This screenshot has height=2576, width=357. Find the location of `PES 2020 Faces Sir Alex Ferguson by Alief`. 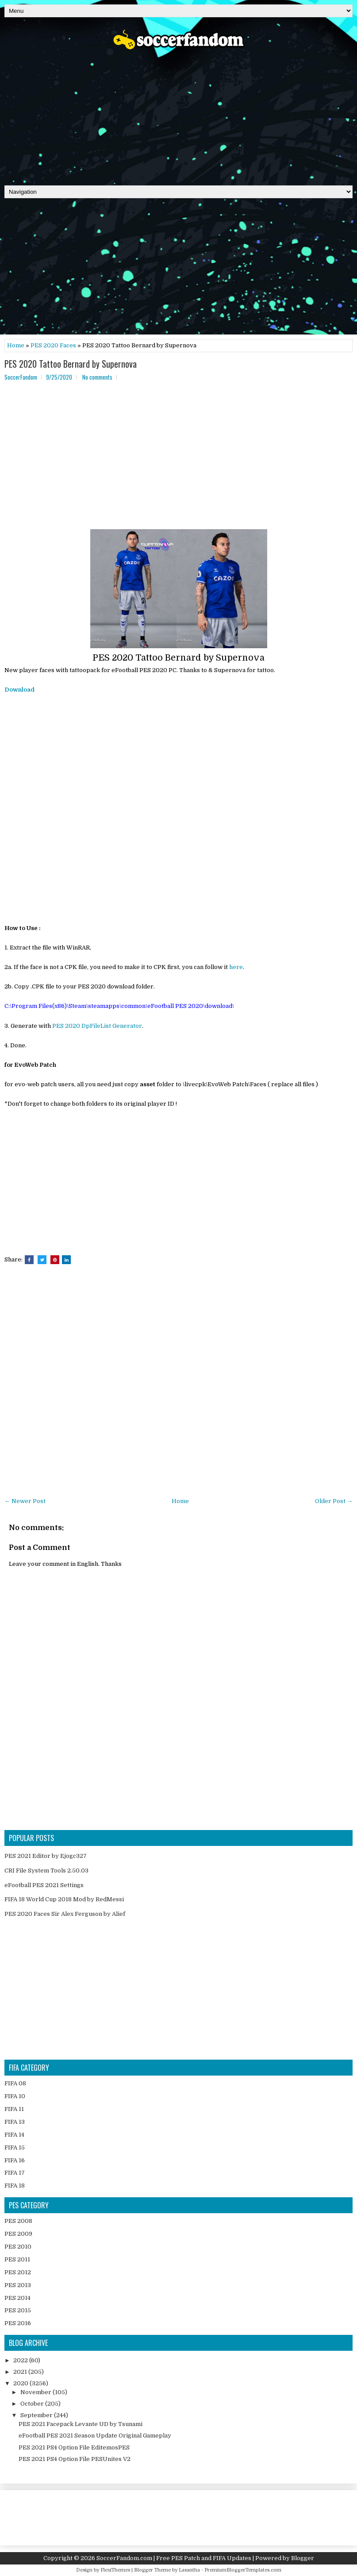

PES 2020 Faces Sir Alex Ferguson by Alief is located at coordinates (64, 1914).